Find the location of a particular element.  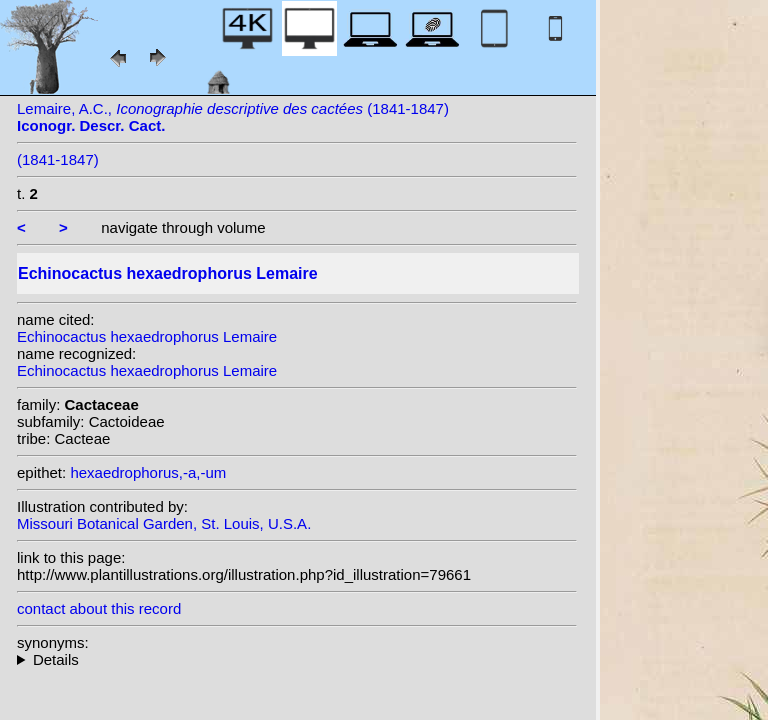

homotypic synonyms: (Lemaire) Lawr.; (Lemaire) Britton & Rose; is located at coordinates (297, 659).